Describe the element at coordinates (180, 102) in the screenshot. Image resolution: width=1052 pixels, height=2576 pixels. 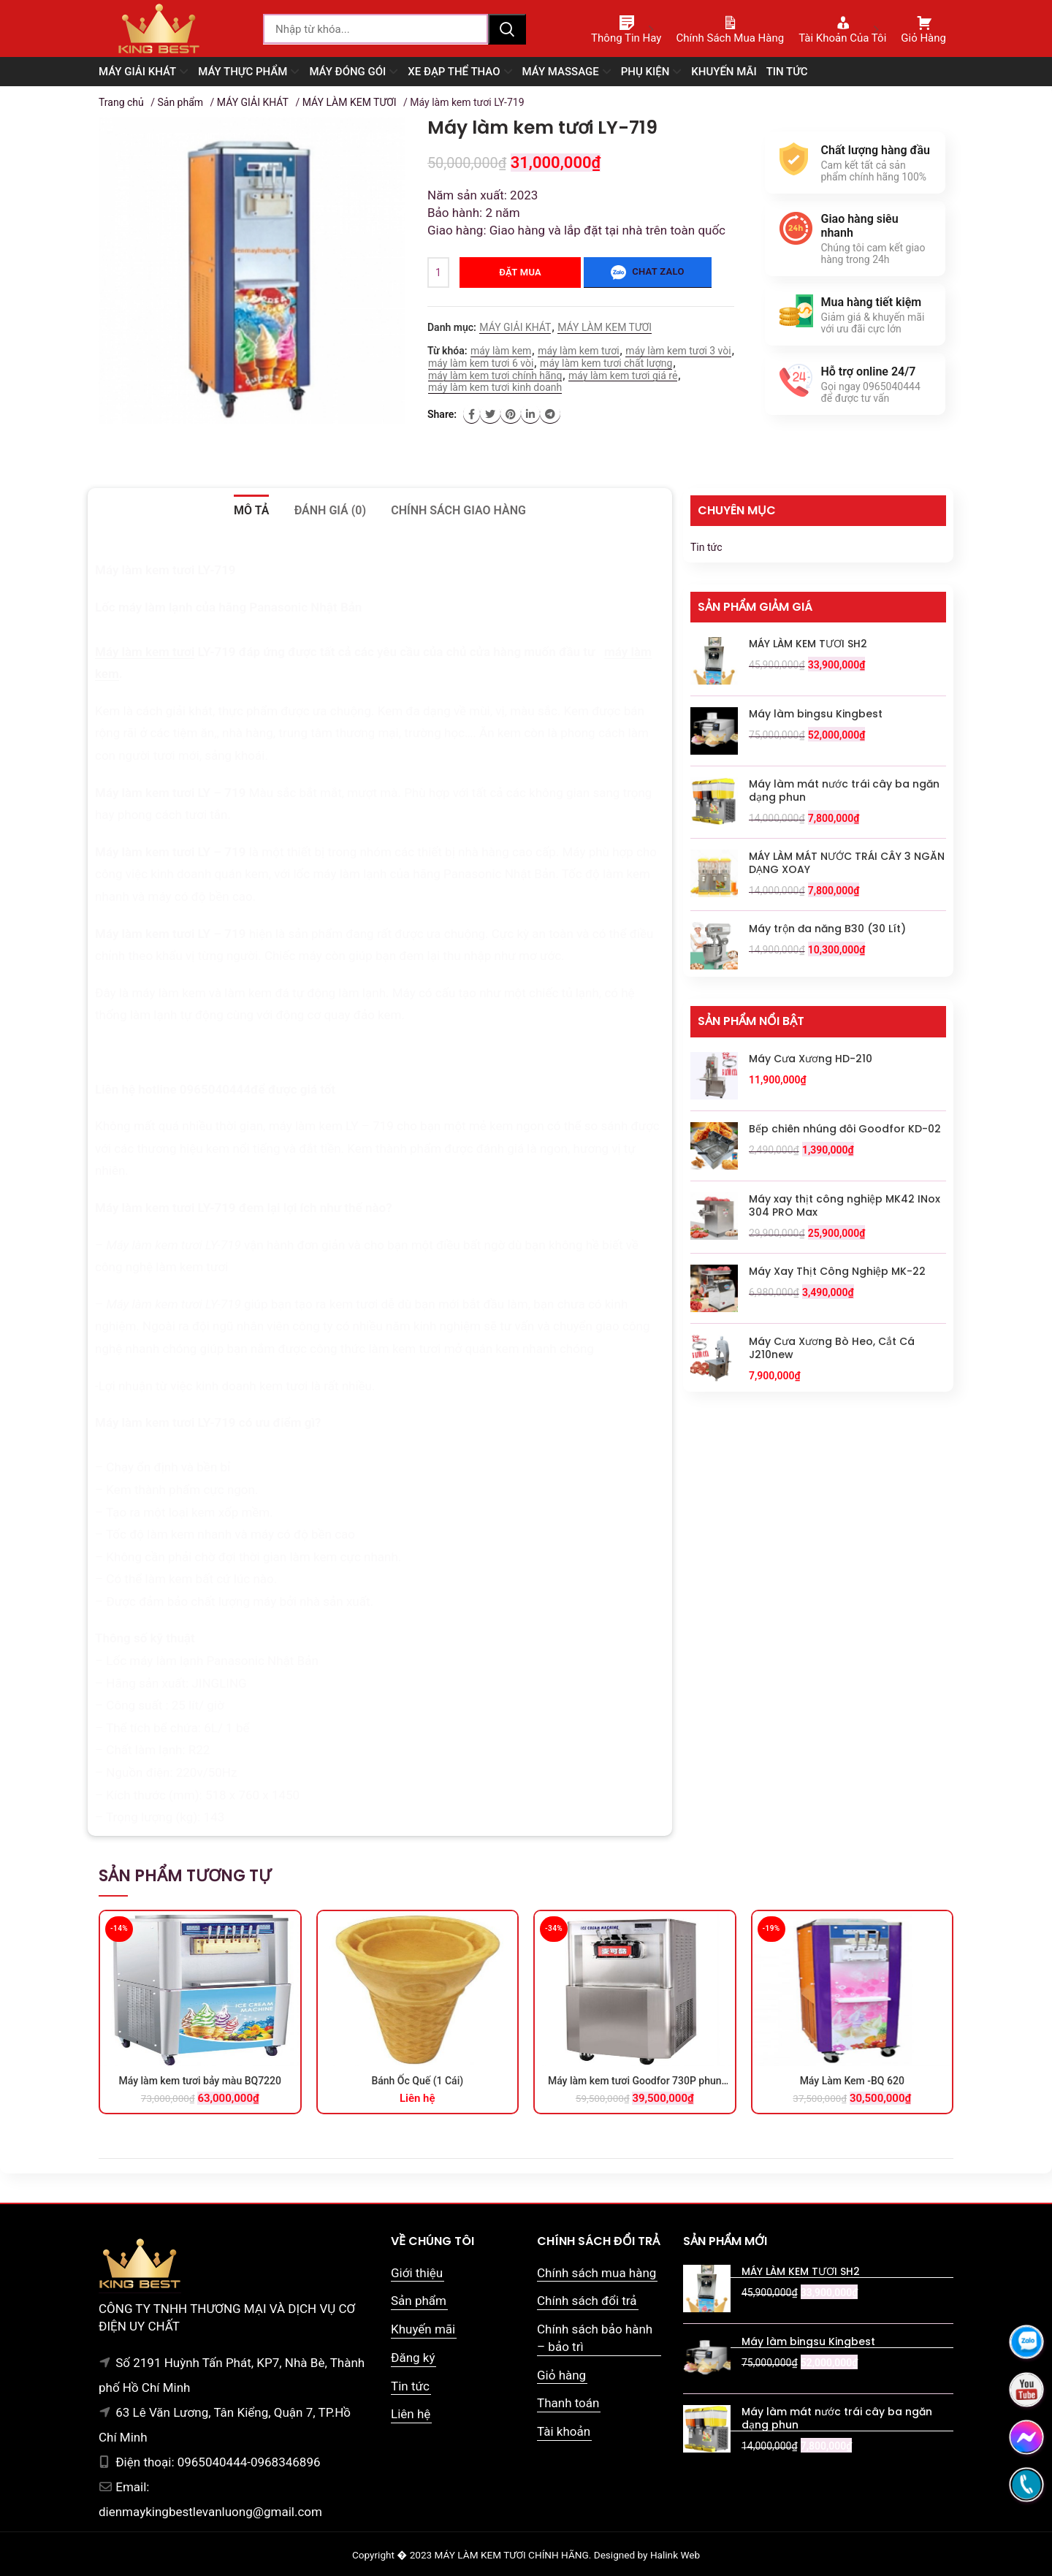
I see `Sản phẩm` at that location.